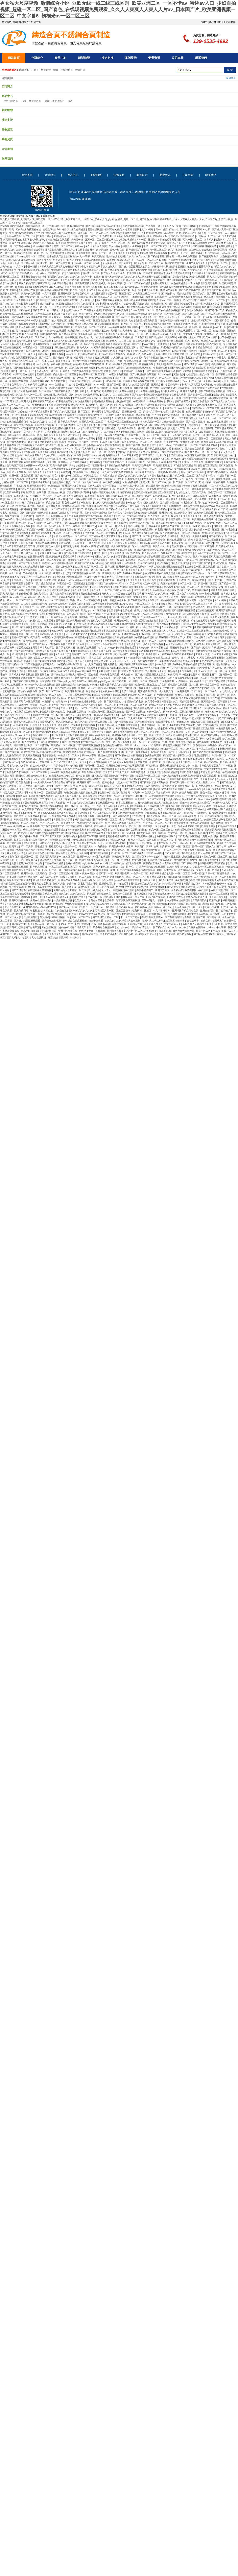 This screenshot has height=2576, width=238. What do you see at coordinates (119, 849) in the screenshot?
I see `亚洲精品1区` at bounding box center [119, 849].